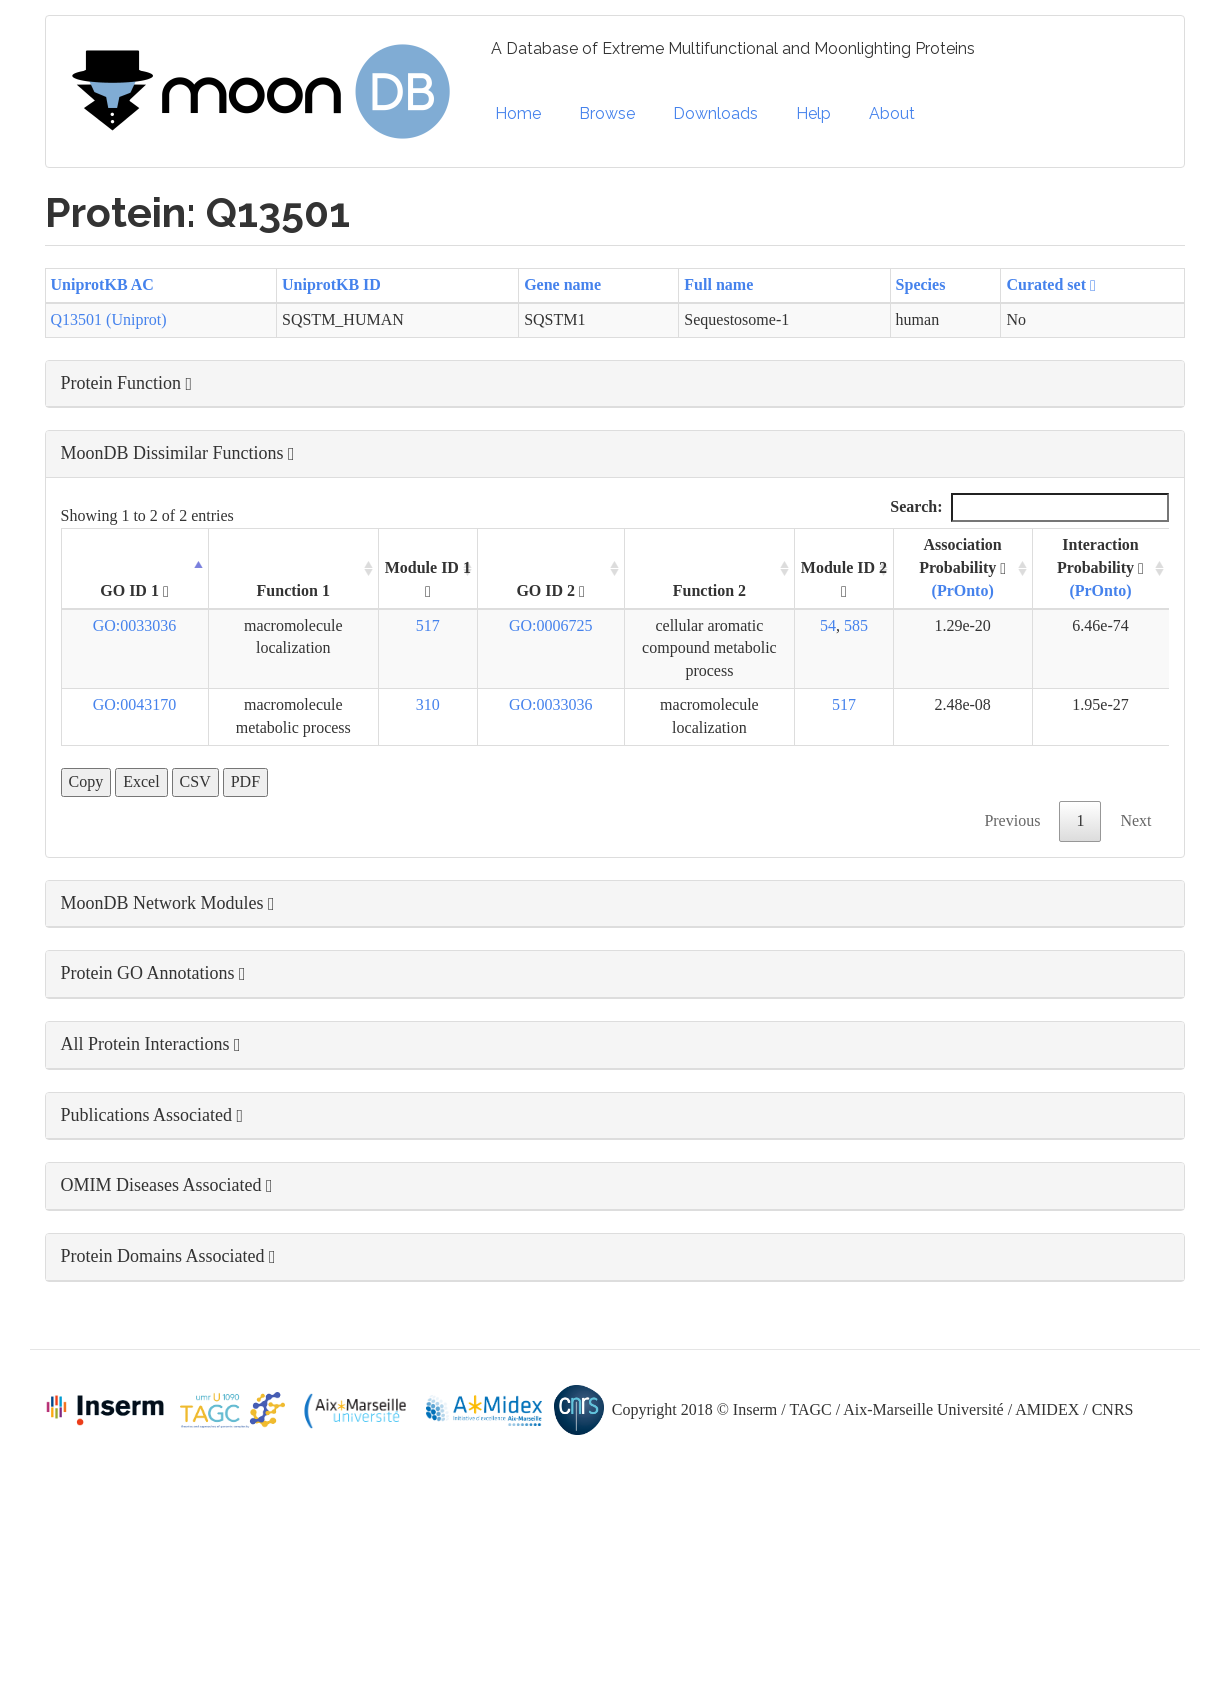 This screenshot has width=1229, height=1694. Describe the element at coordinates (718, 284) in the screenshot. I see `Full name` at that location.